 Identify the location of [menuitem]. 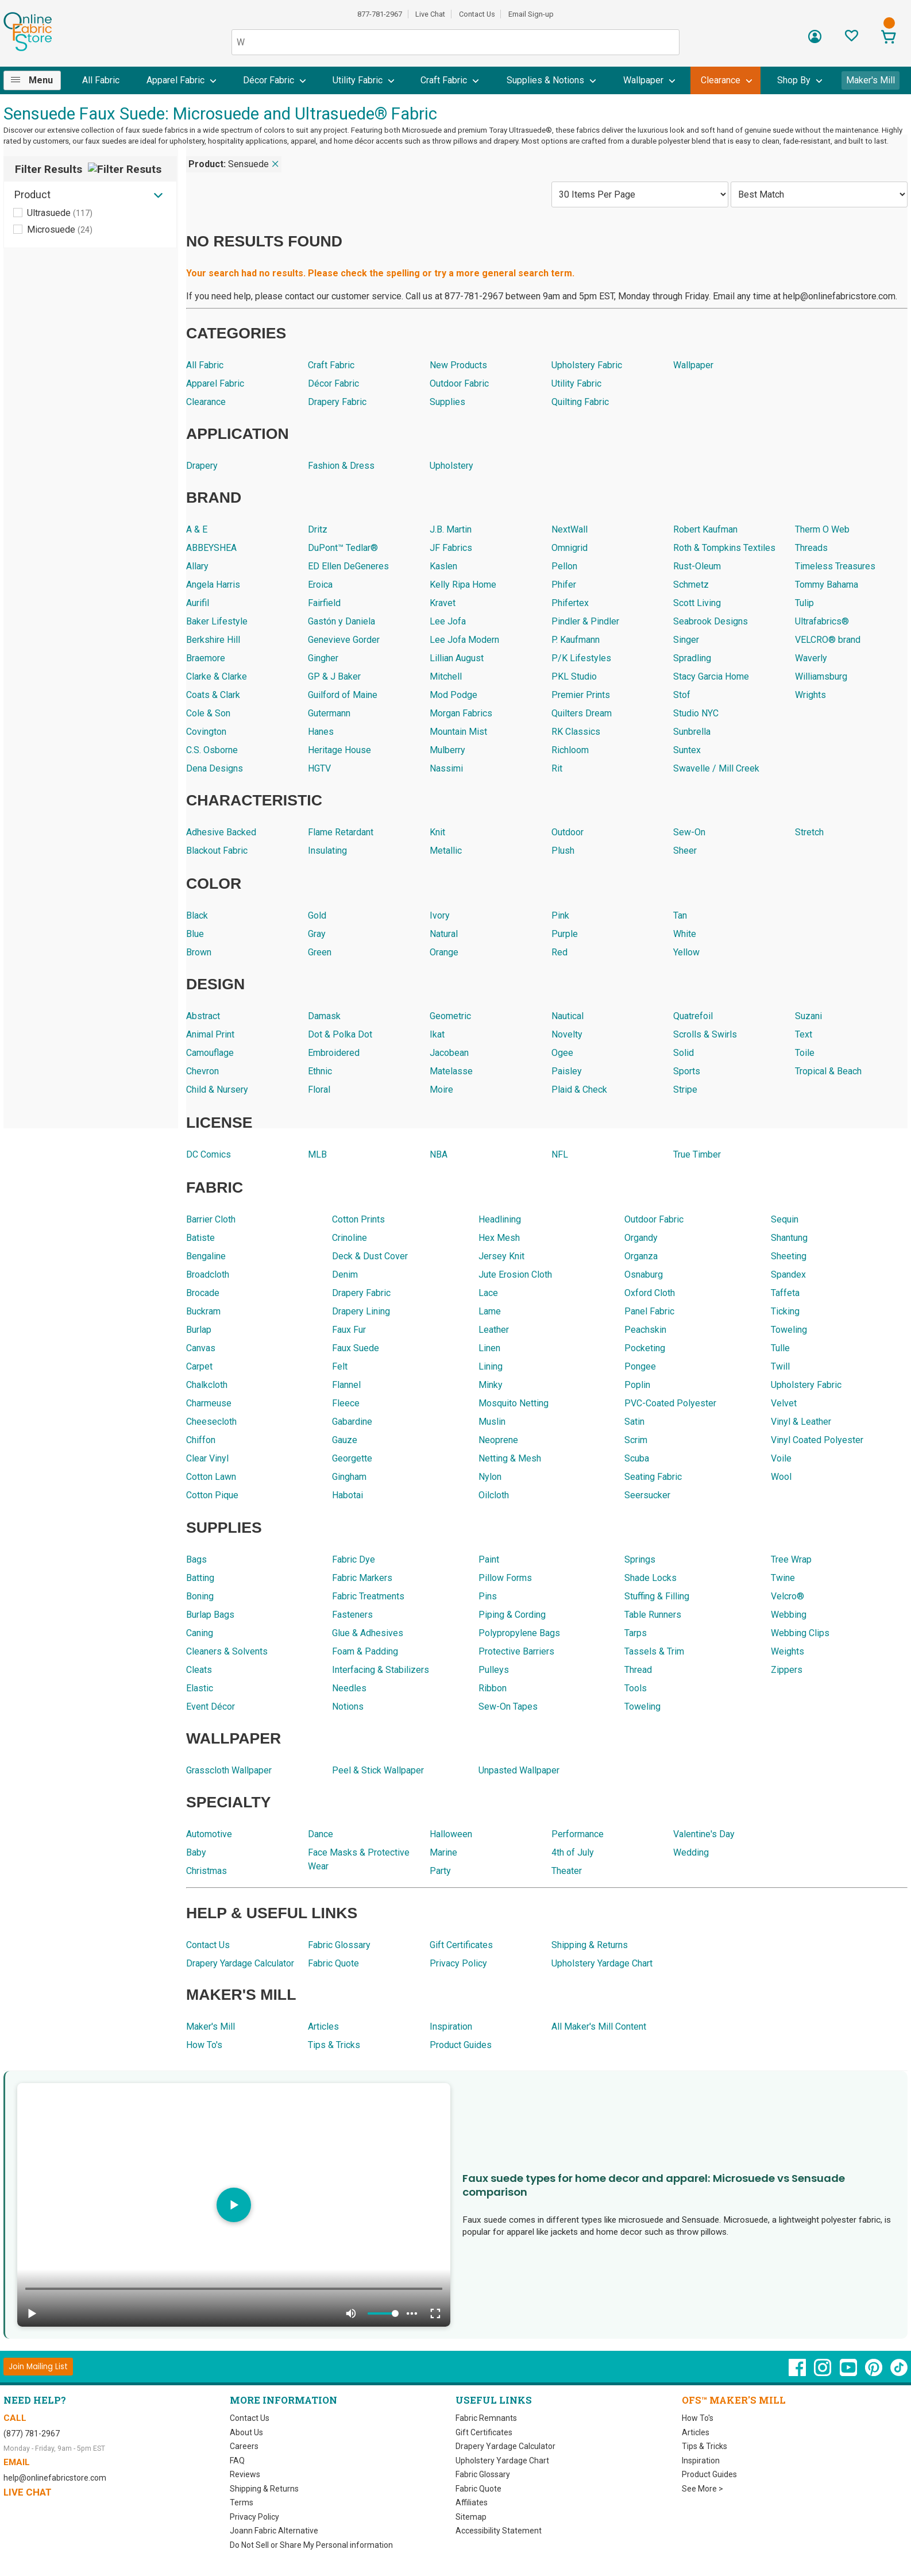
(36, 80).